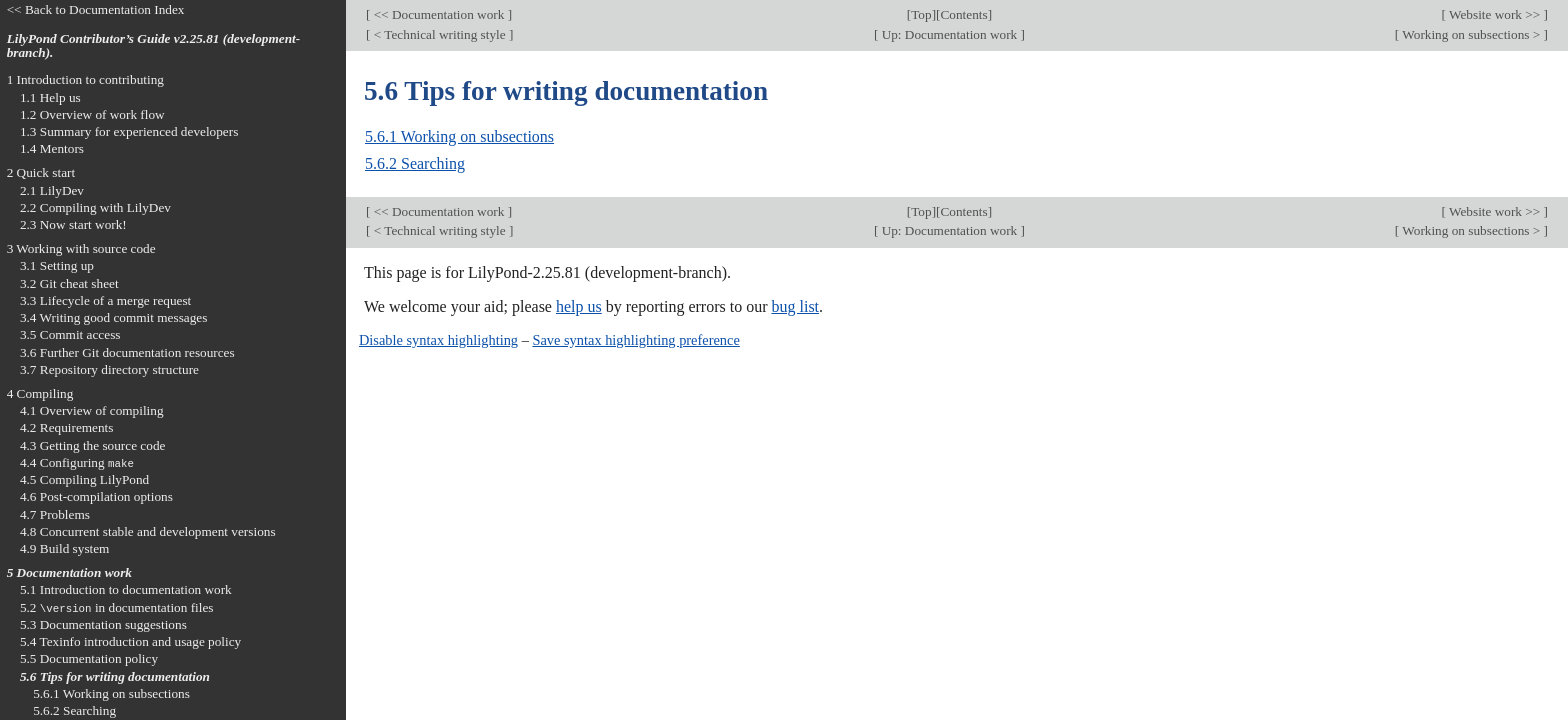  I want to click on 4.4 Configuring, so click(77, 462).